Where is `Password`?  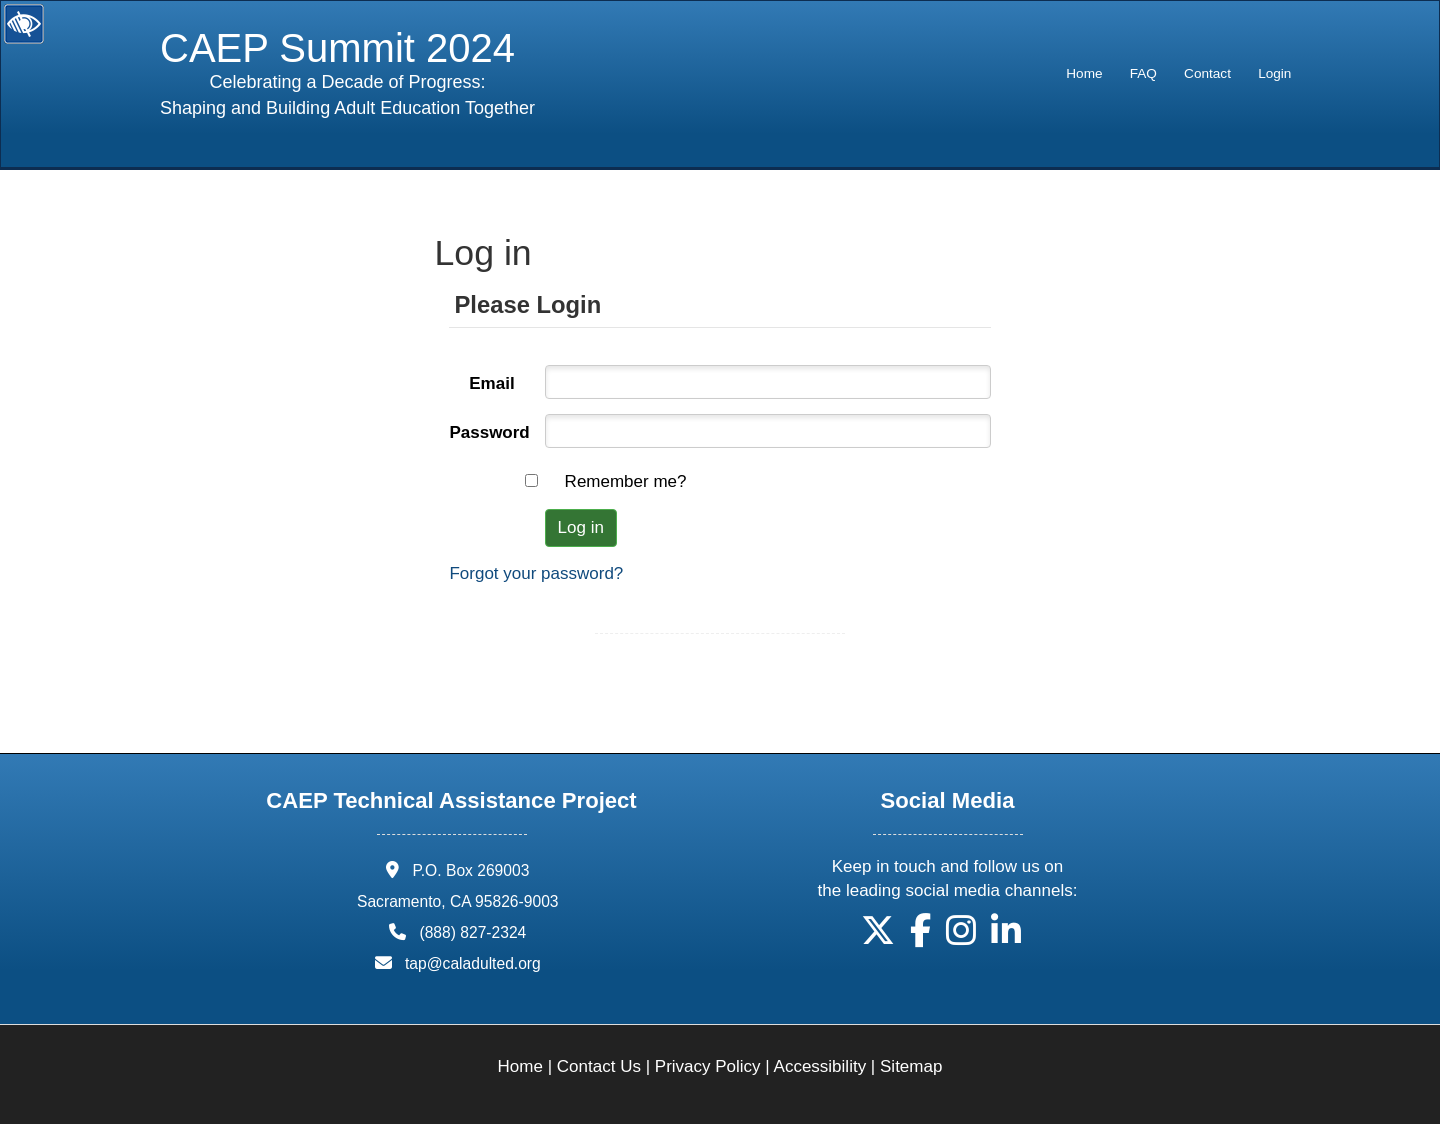
Password is located at coordinates (489, 432).